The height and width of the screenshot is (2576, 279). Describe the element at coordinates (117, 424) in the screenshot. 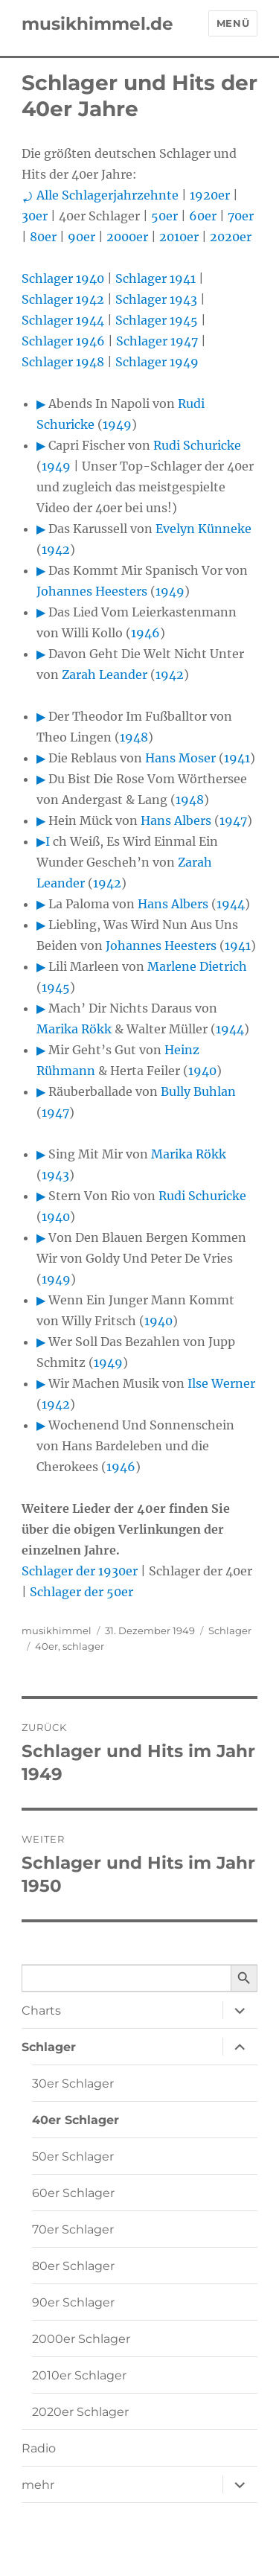

I see `1949` at that location.